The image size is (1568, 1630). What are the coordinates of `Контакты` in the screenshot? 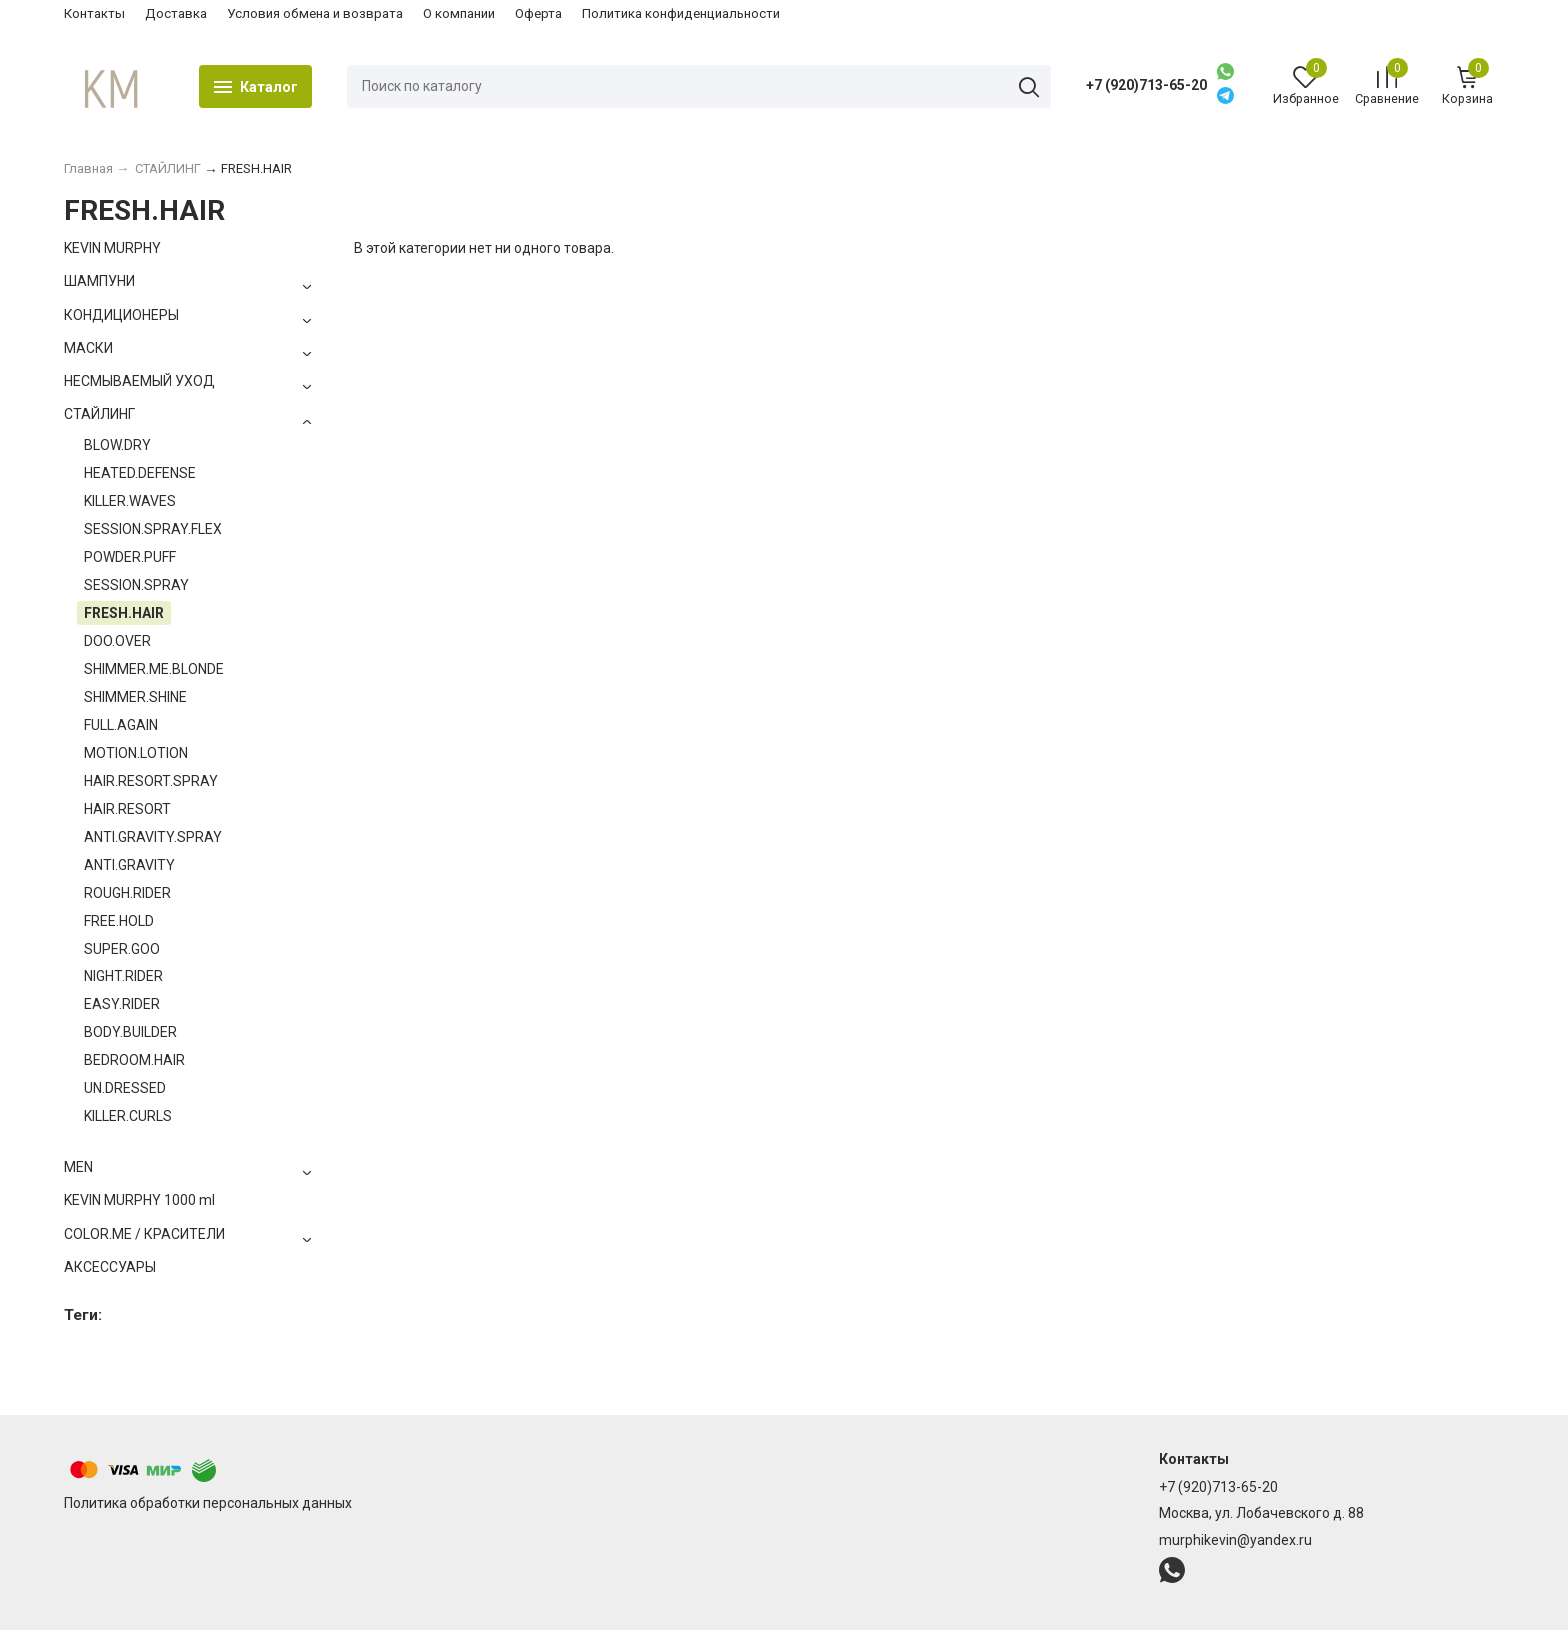 It's located at (94, 13).